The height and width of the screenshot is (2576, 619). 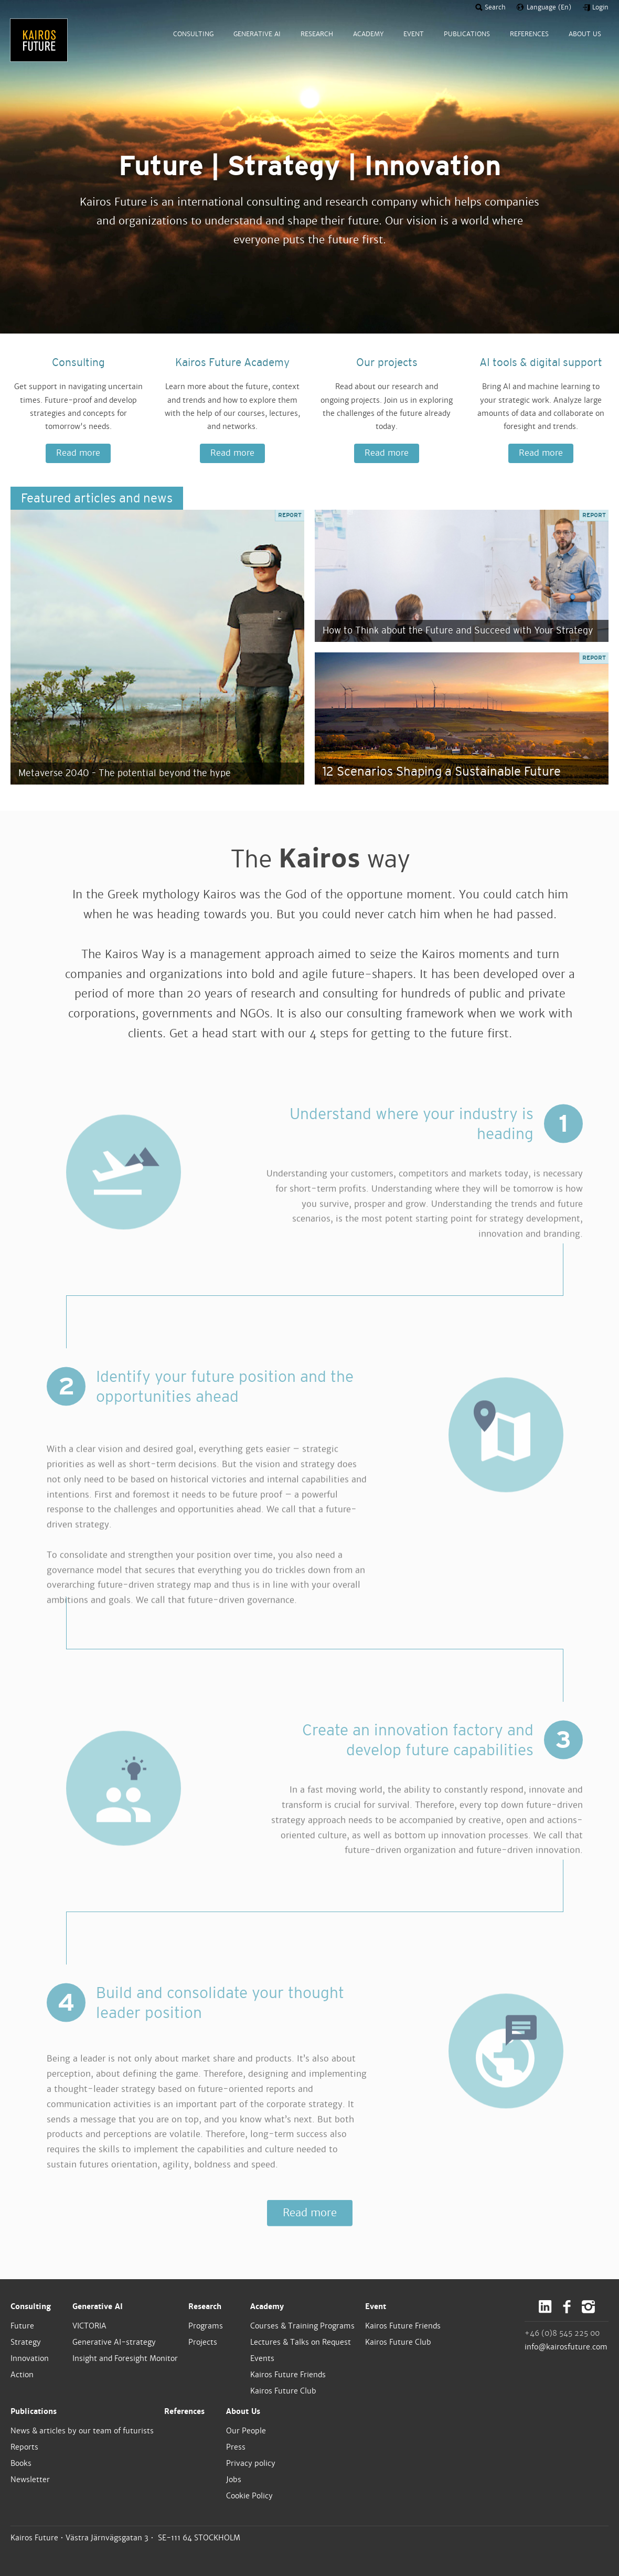 What do you see at coordinates (78, 452) in the screenshot?
I see `Read more` at bounding box center [78, 452].